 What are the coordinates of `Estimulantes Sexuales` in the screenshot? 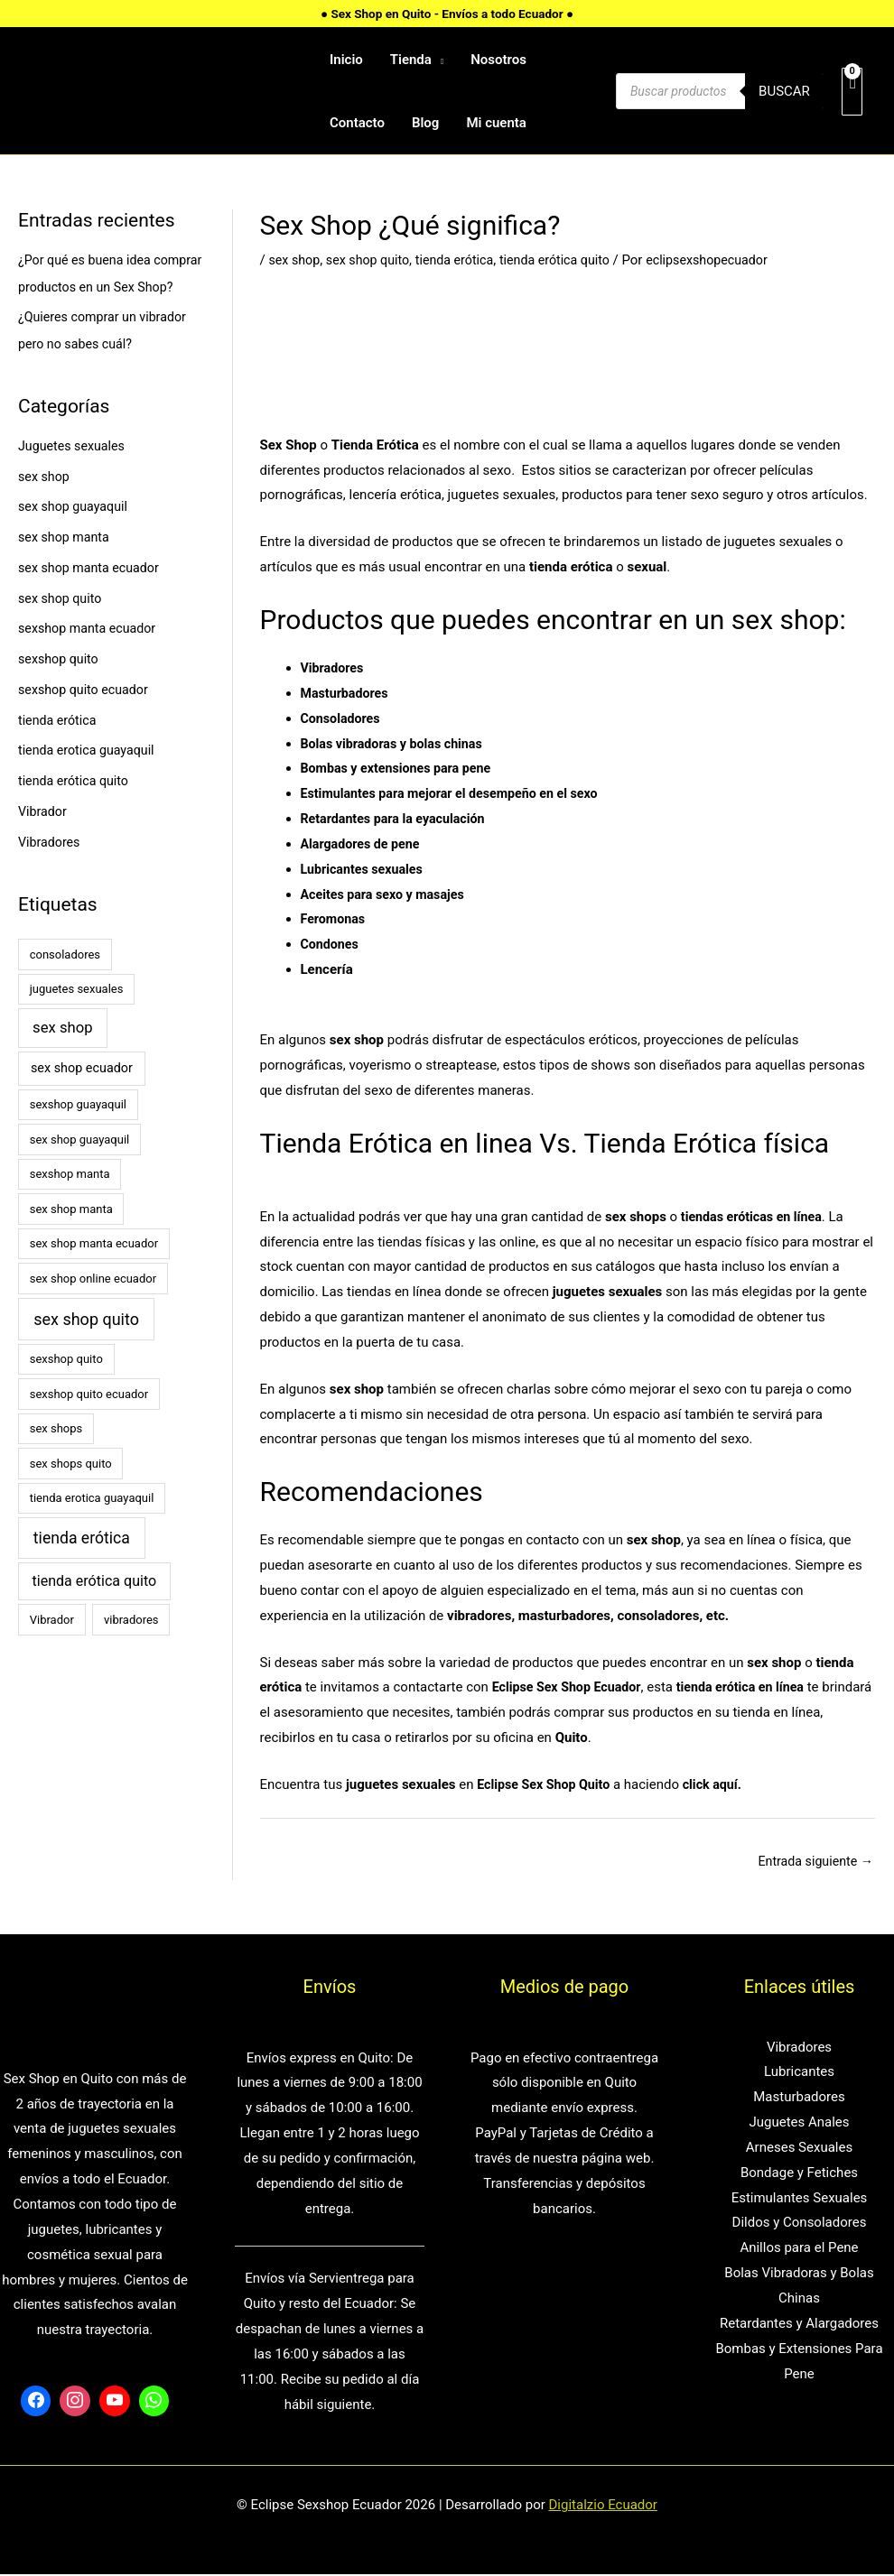 It's located at (799, 2199).